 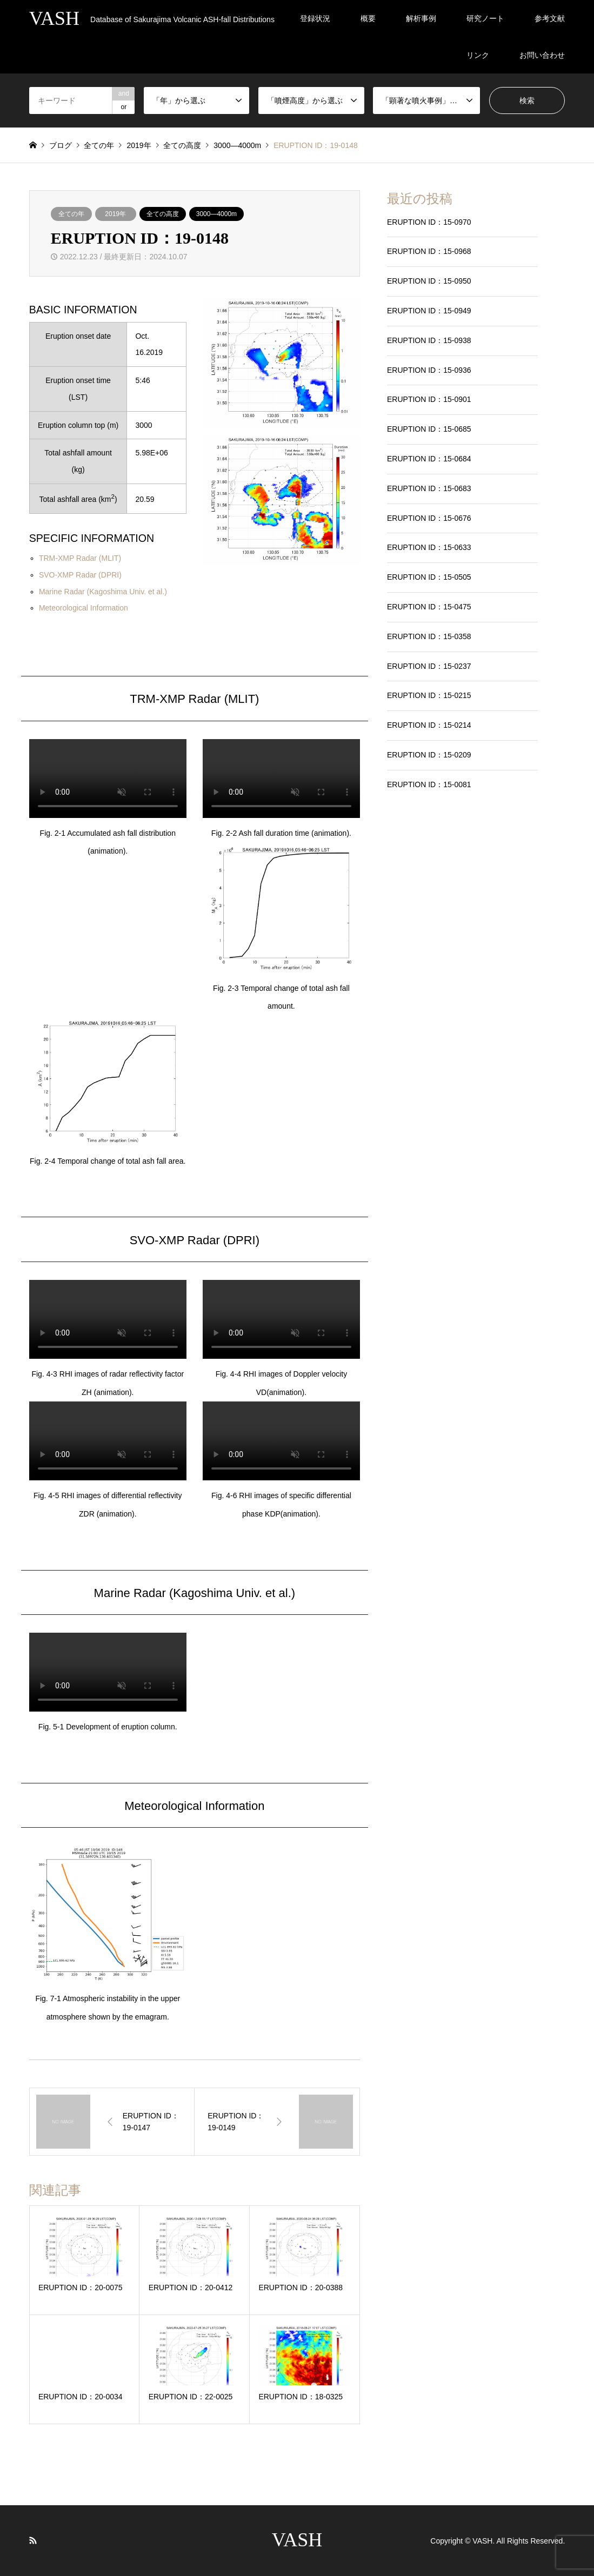 I want to click on 解析事例, so click(x=421, y=18).